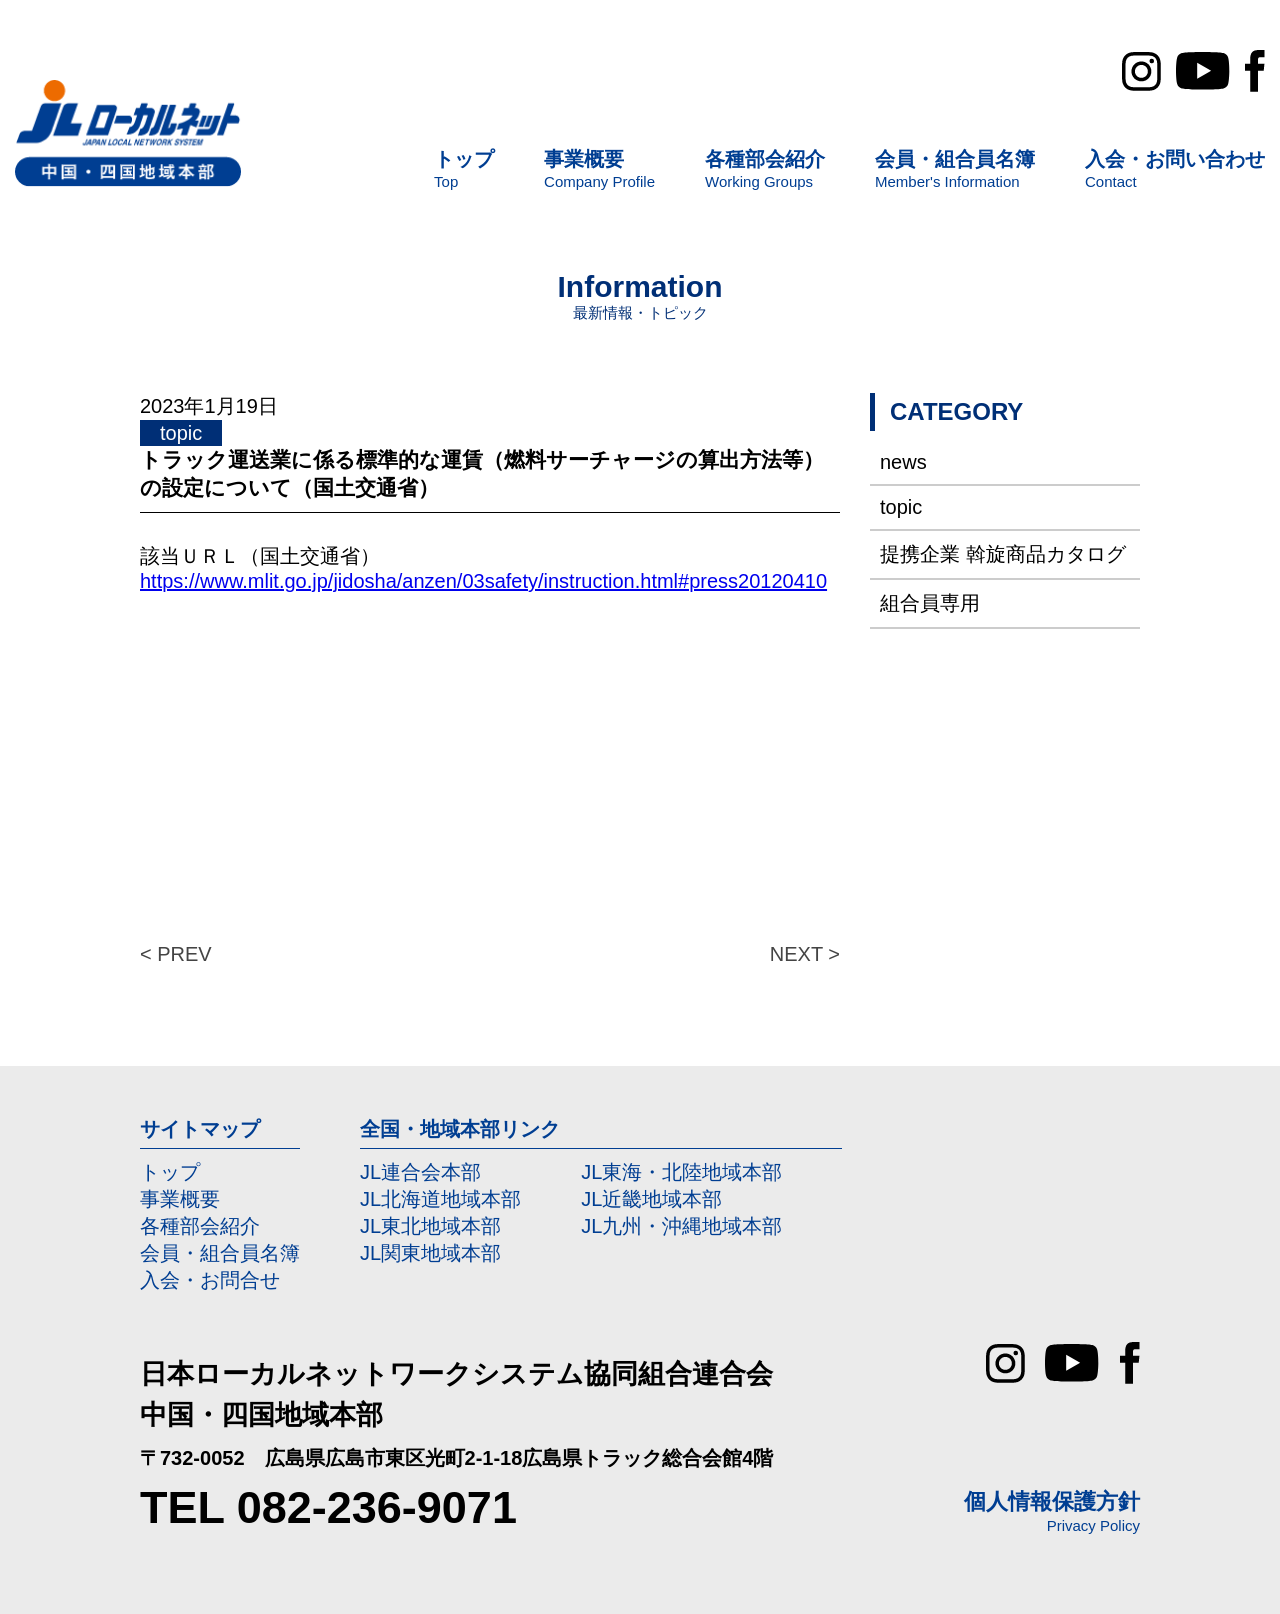 Image resolution: width=1280 pixels, height=1614 pixels. What do you see at coordinates (328, 1507) in the screenshot?
I see `TEL 082-236-9071` at bounding box center [328, 1507].